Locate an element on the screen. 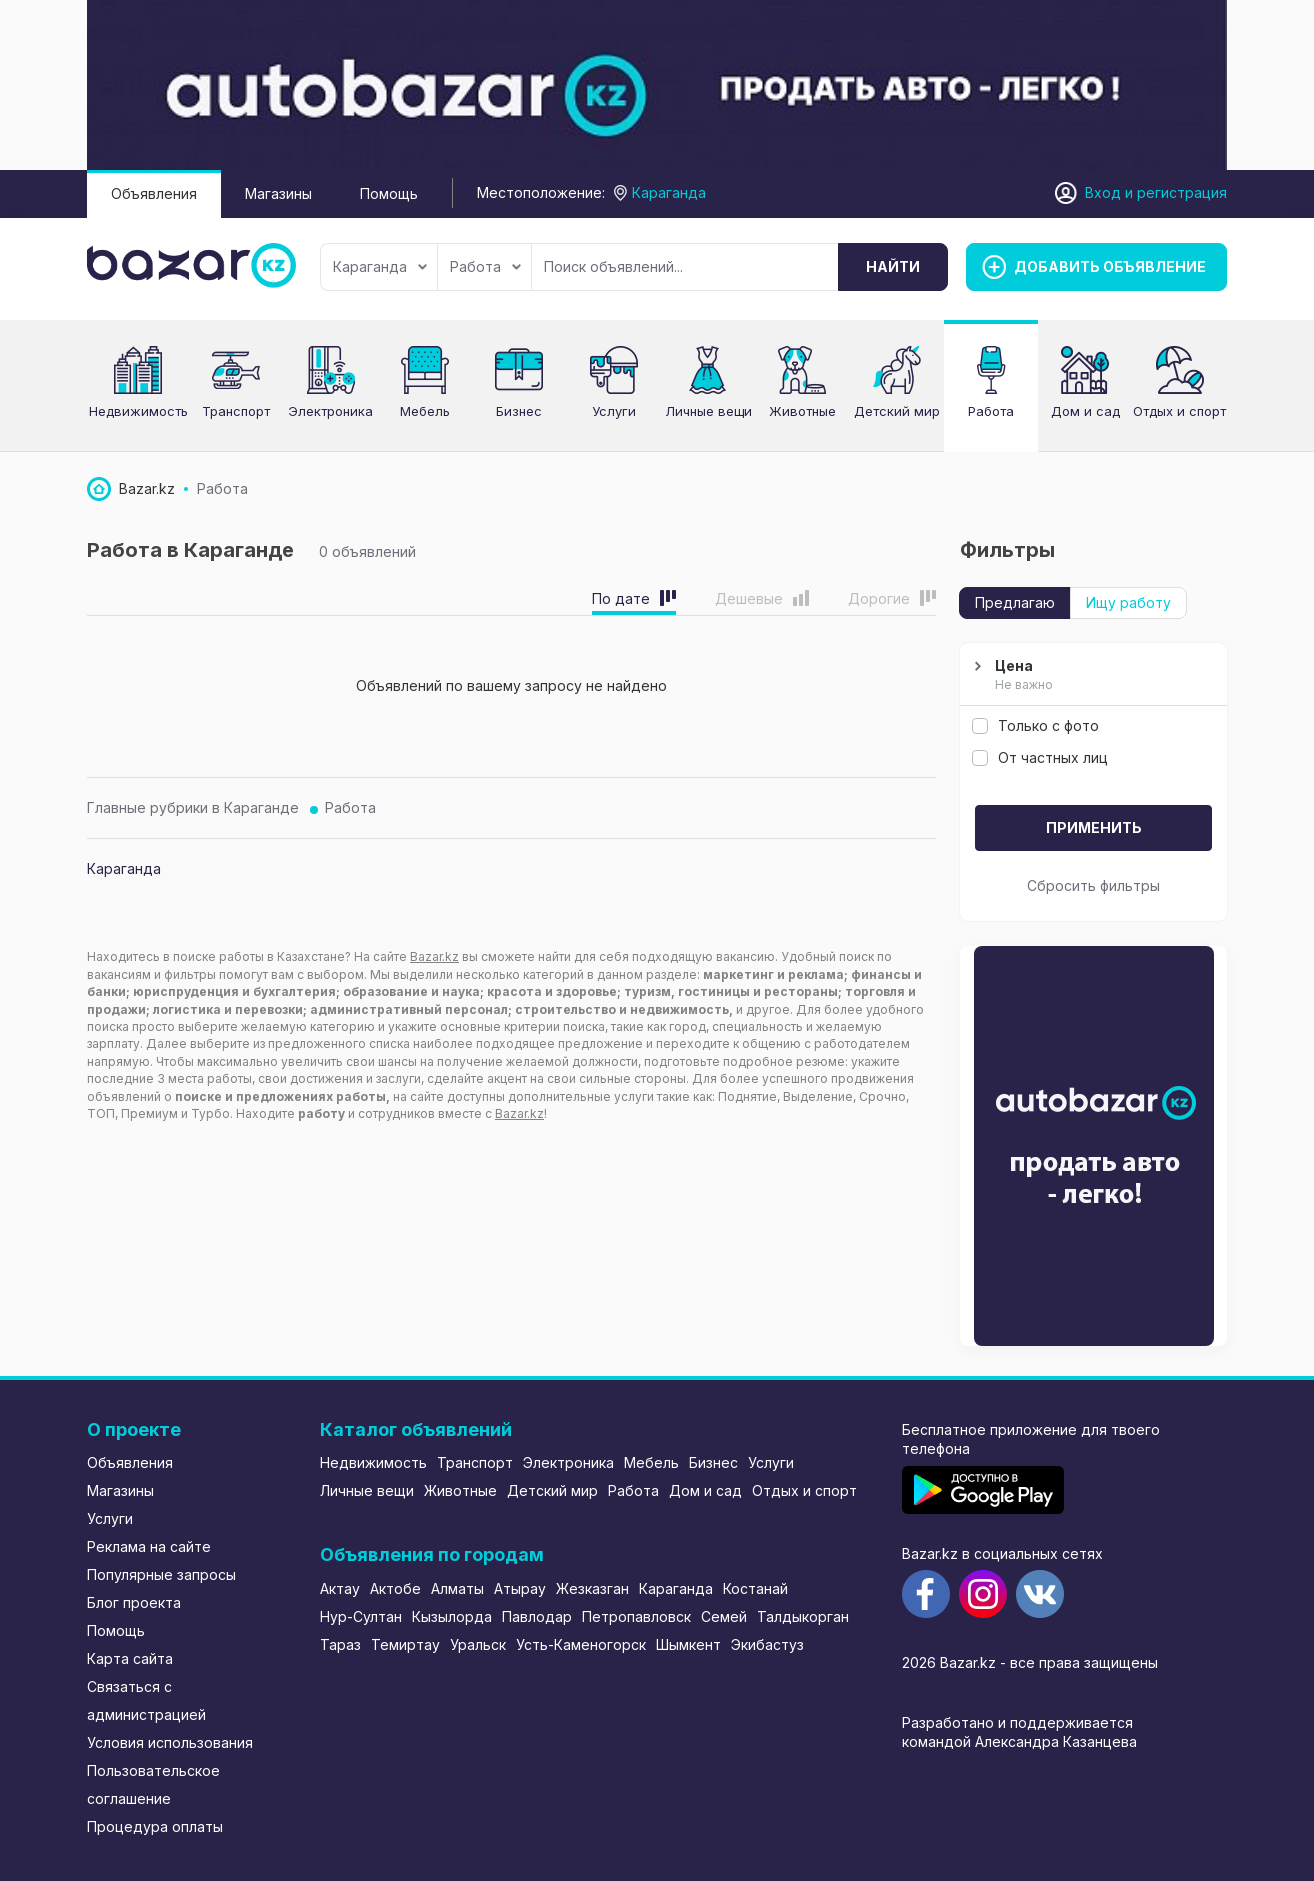 This screenshot has width=1314, height=1881. Популярные запросы is located at coordinates (161, 1574).